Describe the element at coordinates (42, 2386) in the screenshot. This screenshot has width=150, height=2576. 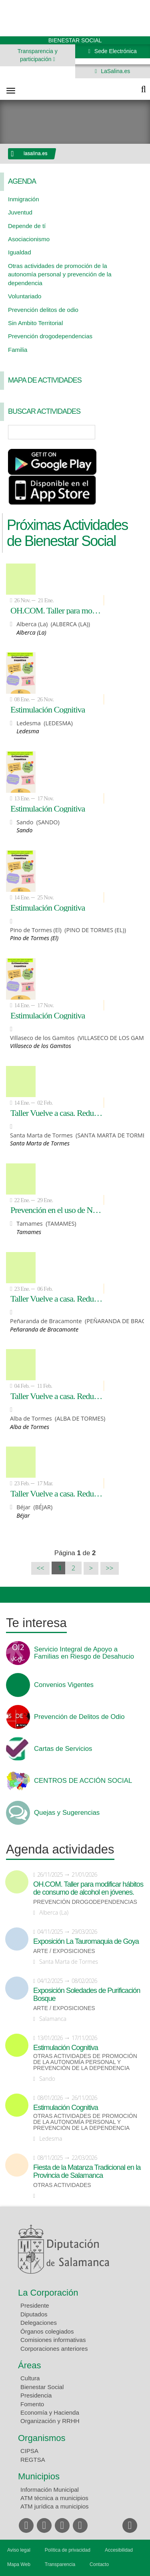
I see `Bienestar Social` at that location.